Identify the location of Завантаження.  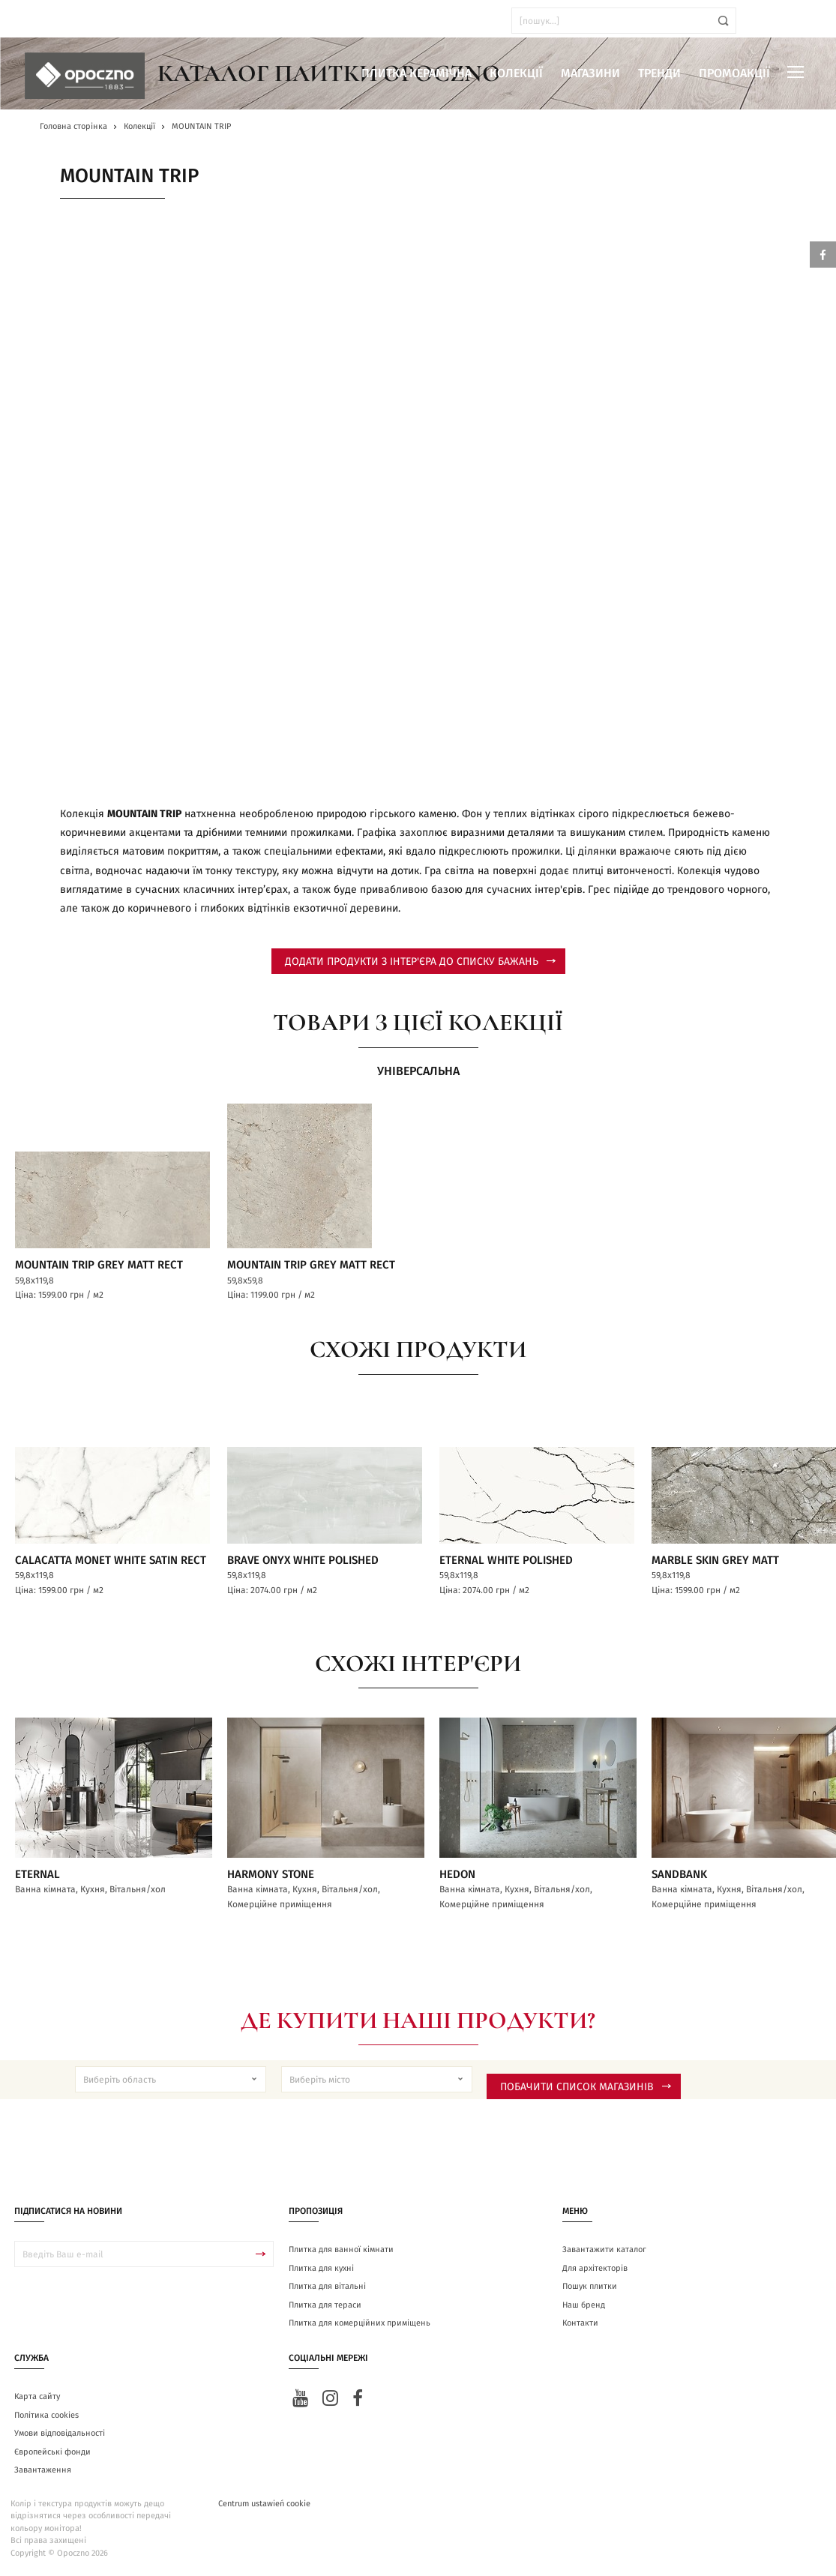
(42, 2471).